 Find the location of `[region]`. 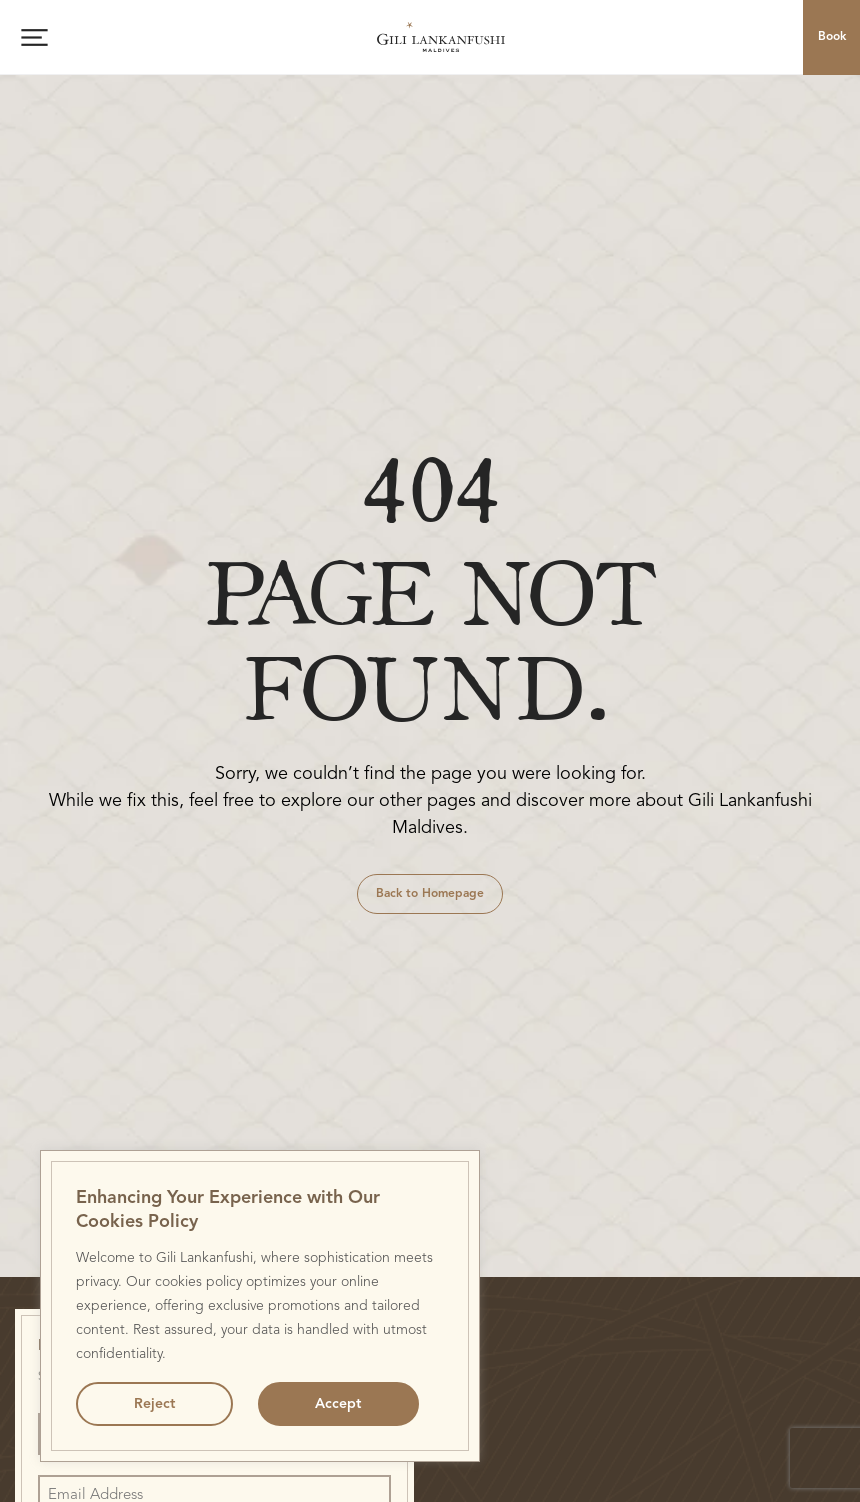

[region] is located at coordinates (260, 1306).